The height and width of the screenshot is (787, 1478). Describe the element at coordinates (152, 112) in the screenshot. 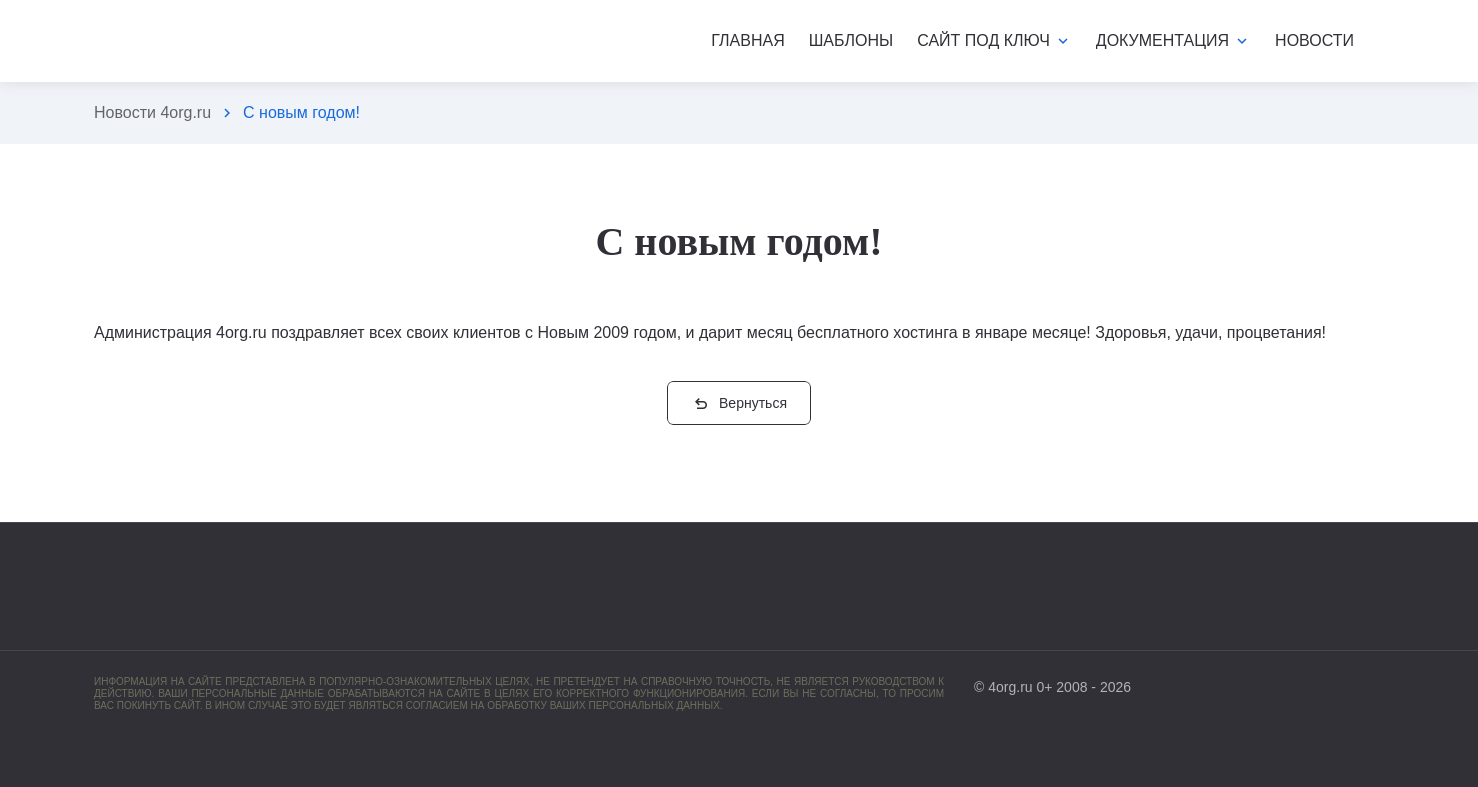

I see `Новости 4org.ru` at that location.